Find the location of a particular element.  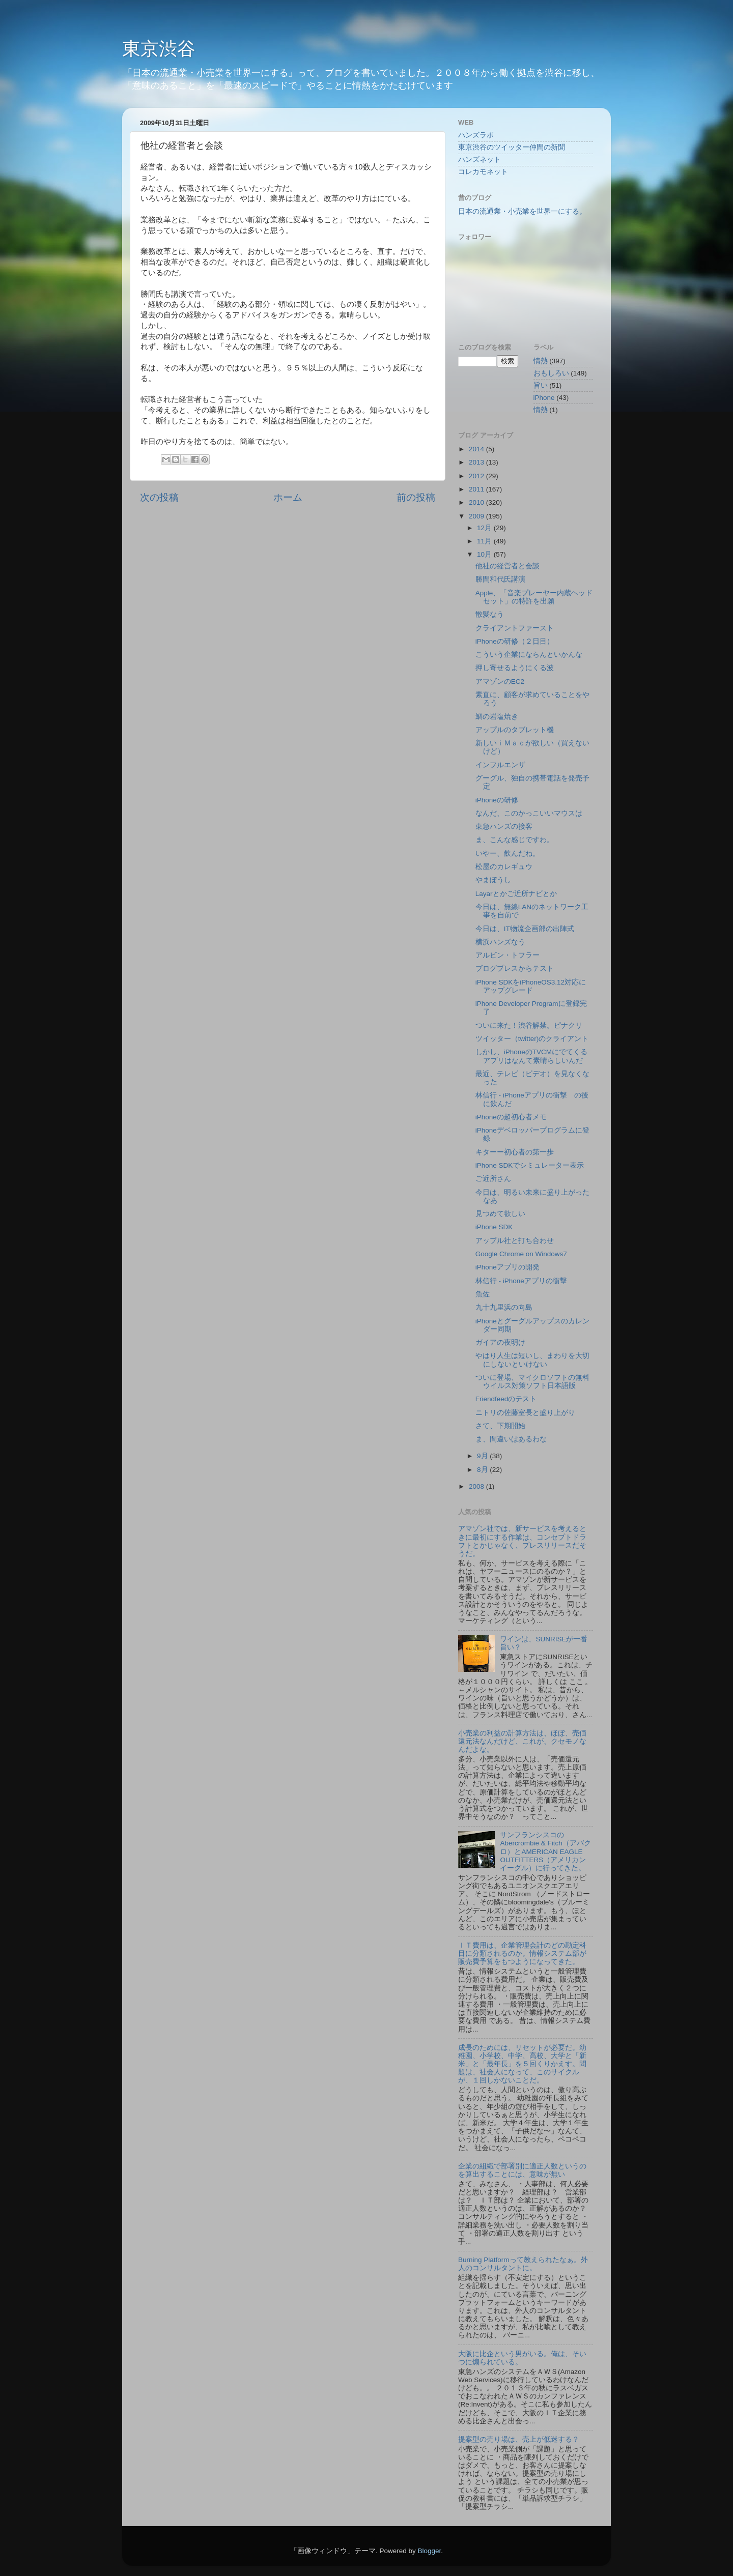

インフルエンザ is located at coordinates (500, 765).